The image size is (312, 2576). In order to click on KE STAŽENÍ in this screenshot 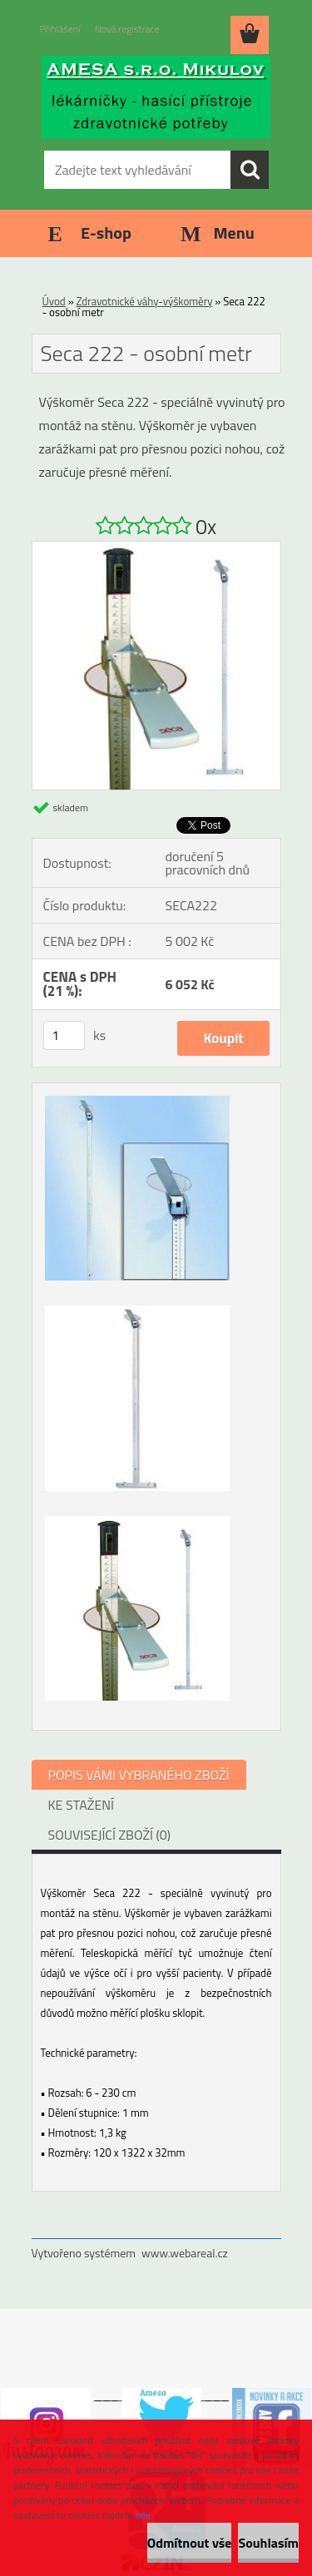, I will do `click(81, 1805)`.